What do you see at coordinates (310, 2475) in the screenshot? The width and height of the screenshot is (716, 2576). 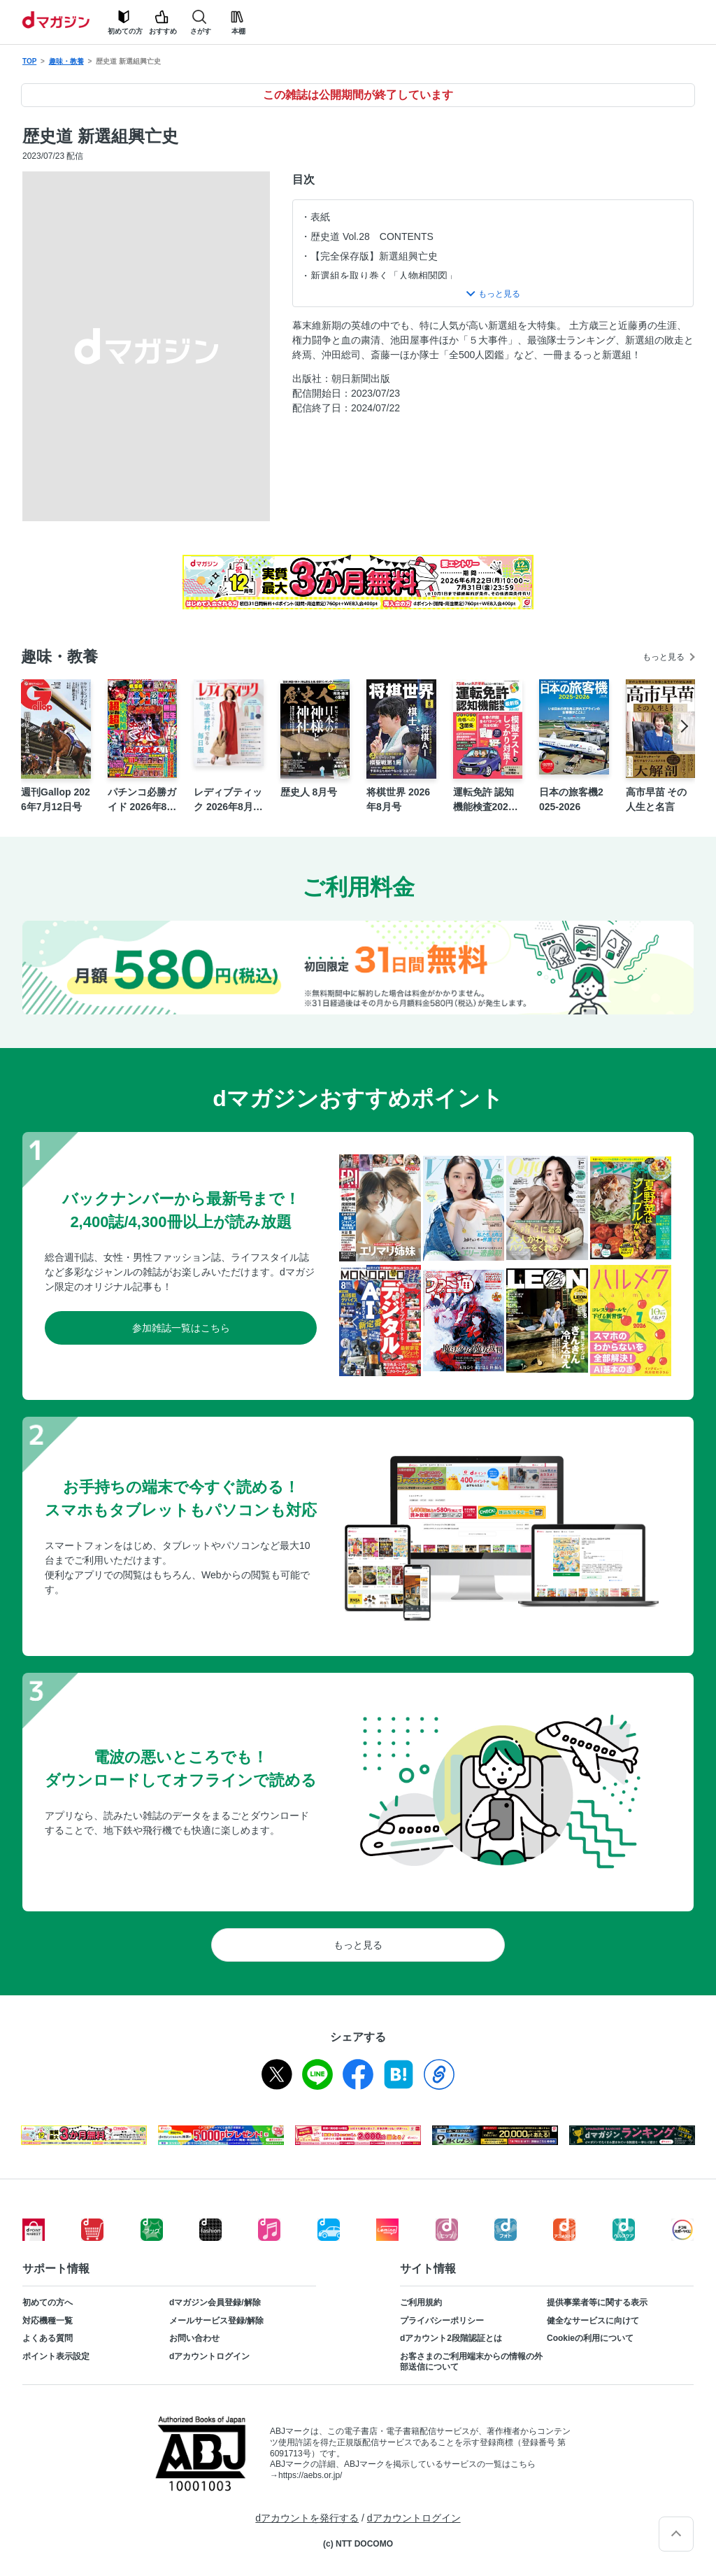 I see `https://aebs.or.jp/` at bounding box center [310, 2475].